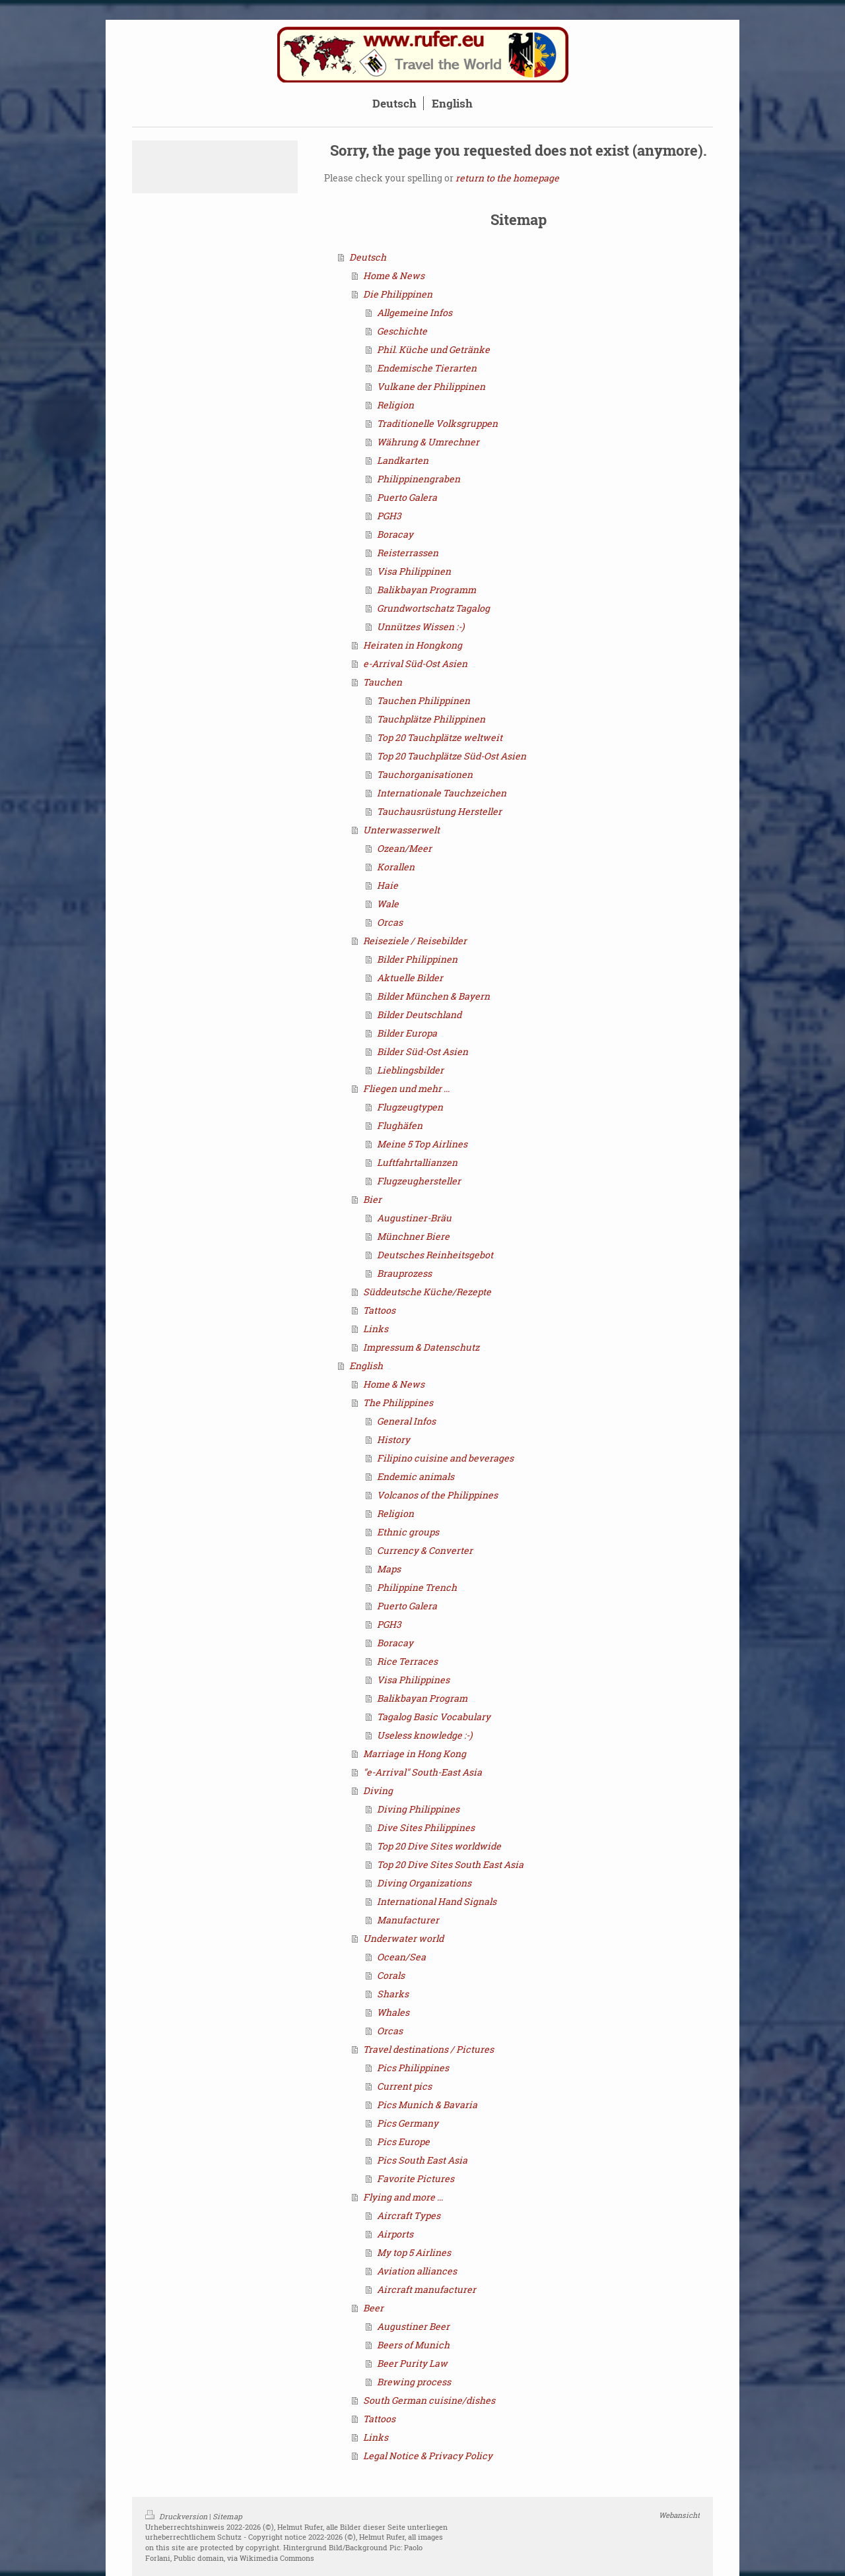 This screenshot has width=845, height=2576. What do you see at coordinates (413, 2344) in the screenshot?
I see `Beers of Munich` at bounding box center [413, 2344].